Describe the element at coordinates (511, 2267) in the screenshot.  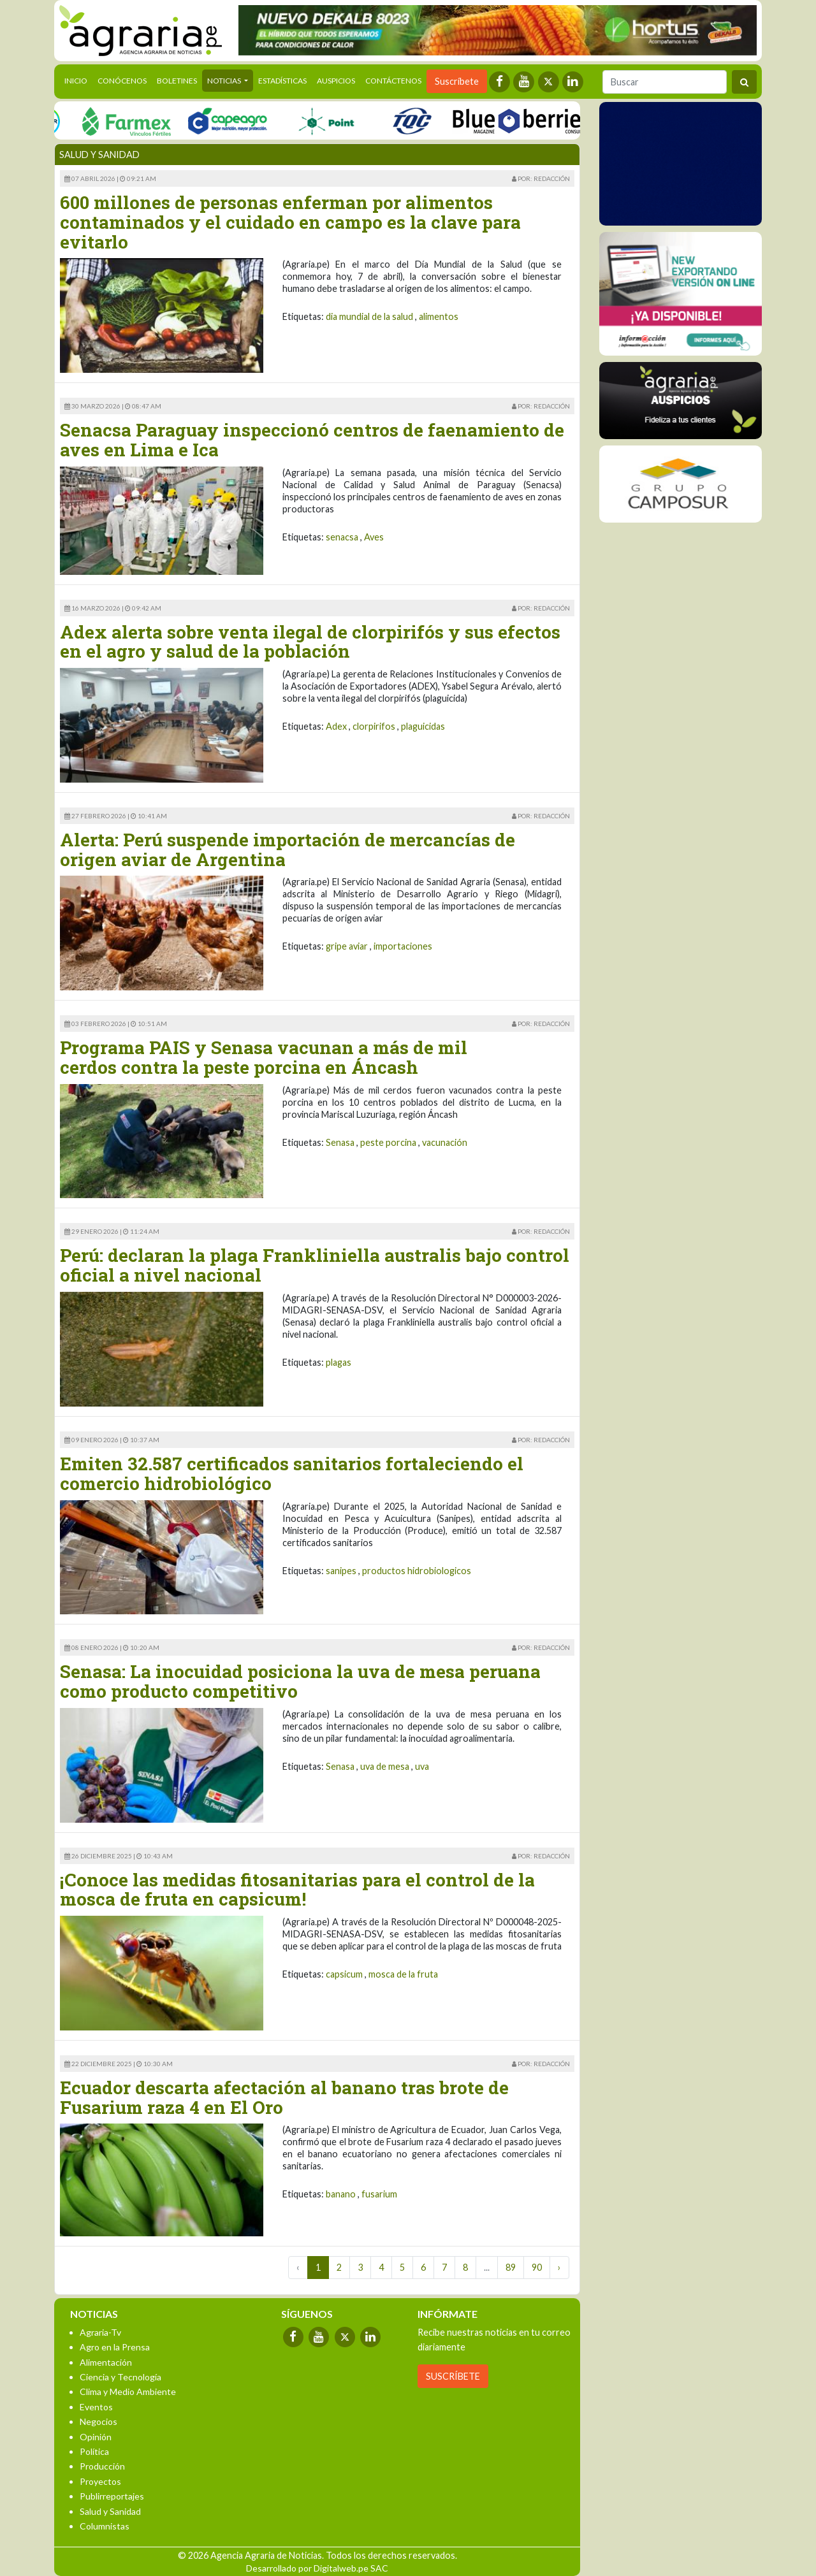
I see `89` at that location.